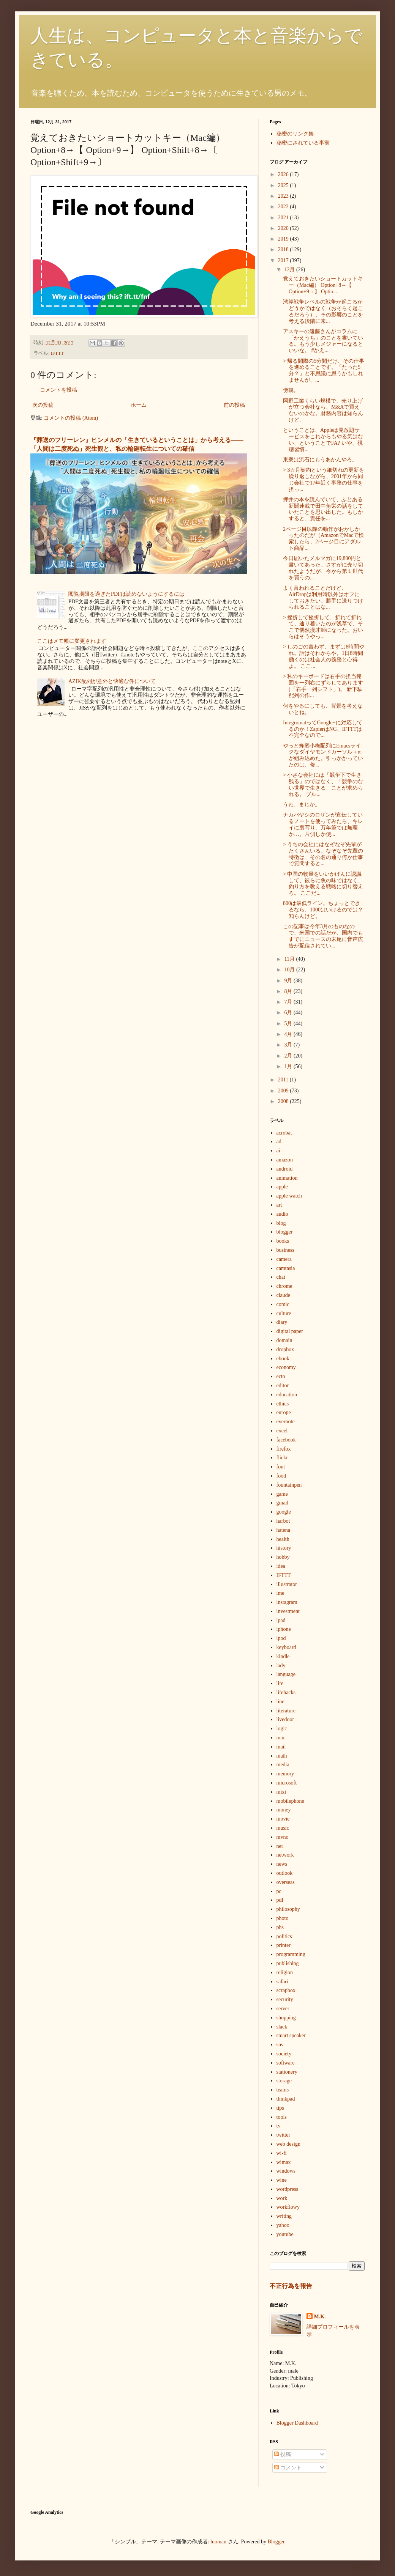 The image size is (395, 2576). Describe the element at coordinates (282, 1864) in the screenshot. I see `news` at that location.